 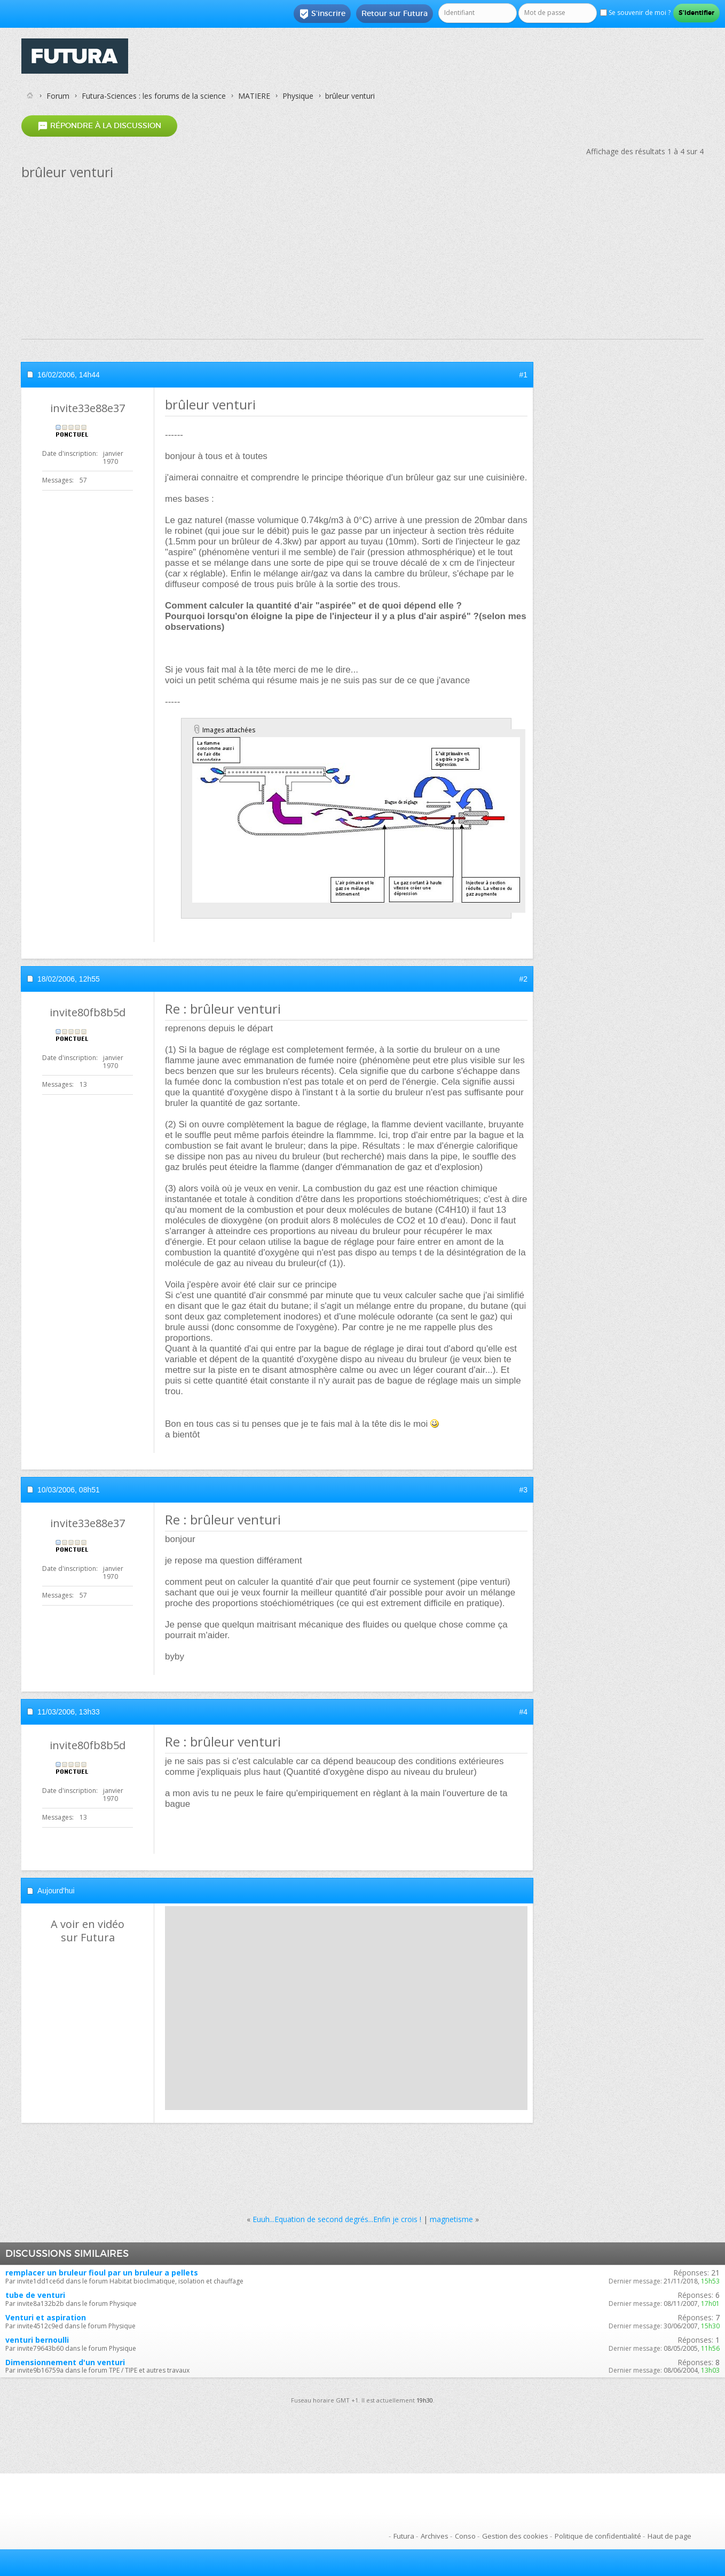 What do you see at coordinates (434, 2536) in the screenshot?
I see `Archives` at bounding box center [434, 2536].